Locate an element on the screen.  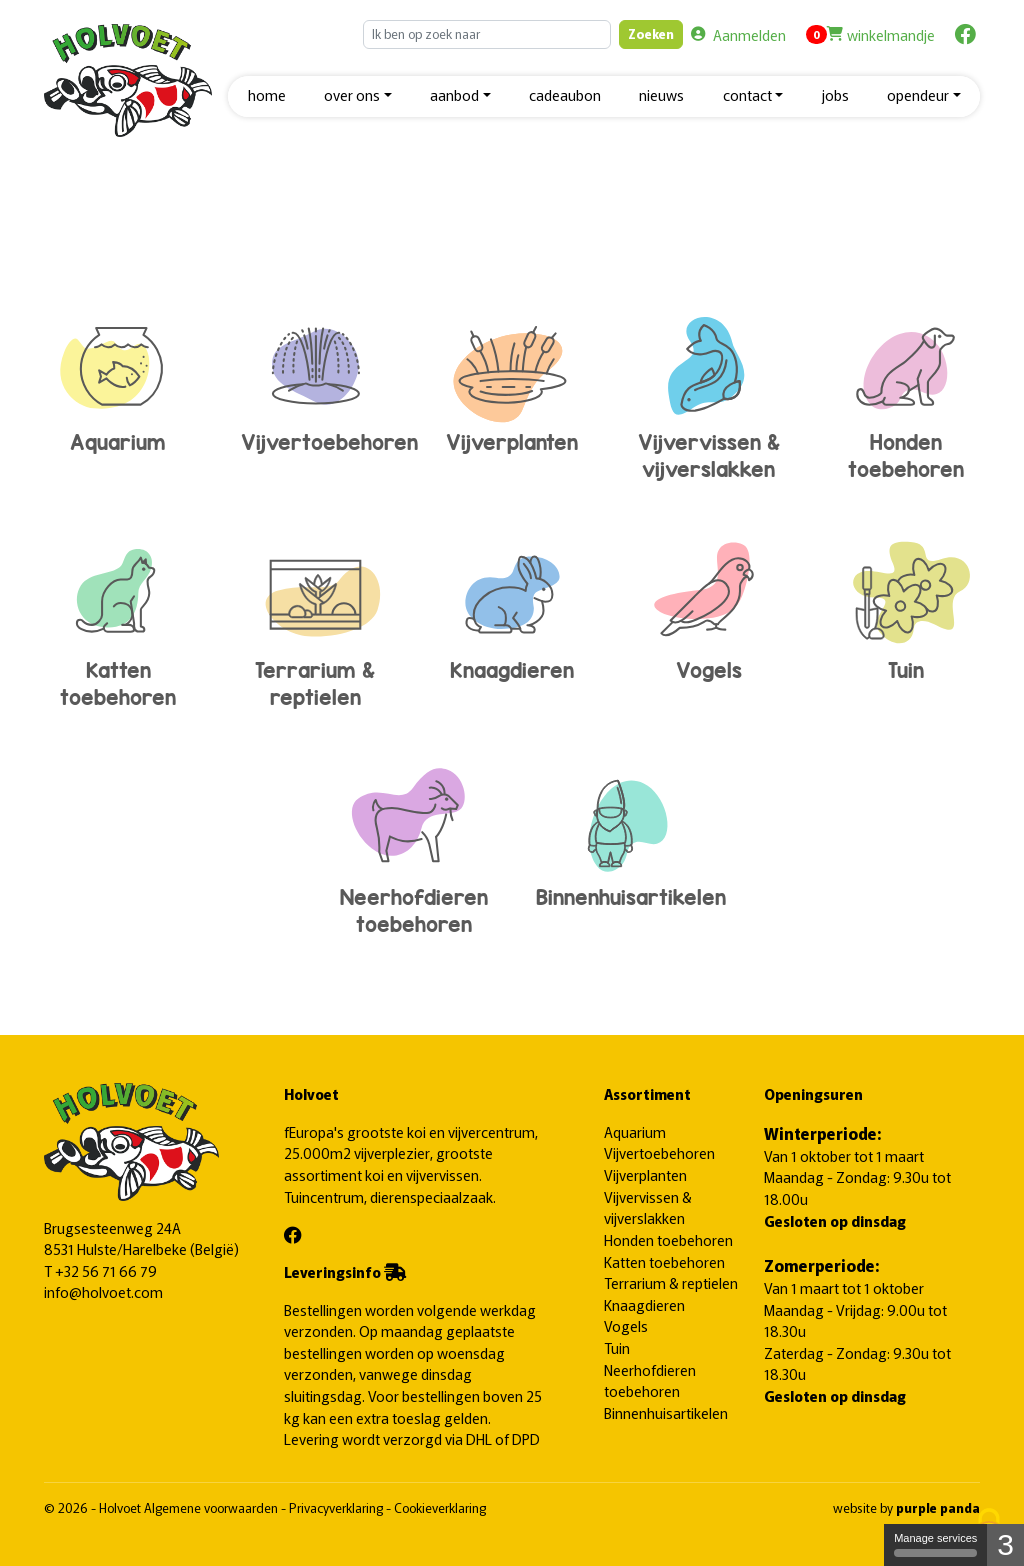
Zoeken is located at coordinates (651, 33).